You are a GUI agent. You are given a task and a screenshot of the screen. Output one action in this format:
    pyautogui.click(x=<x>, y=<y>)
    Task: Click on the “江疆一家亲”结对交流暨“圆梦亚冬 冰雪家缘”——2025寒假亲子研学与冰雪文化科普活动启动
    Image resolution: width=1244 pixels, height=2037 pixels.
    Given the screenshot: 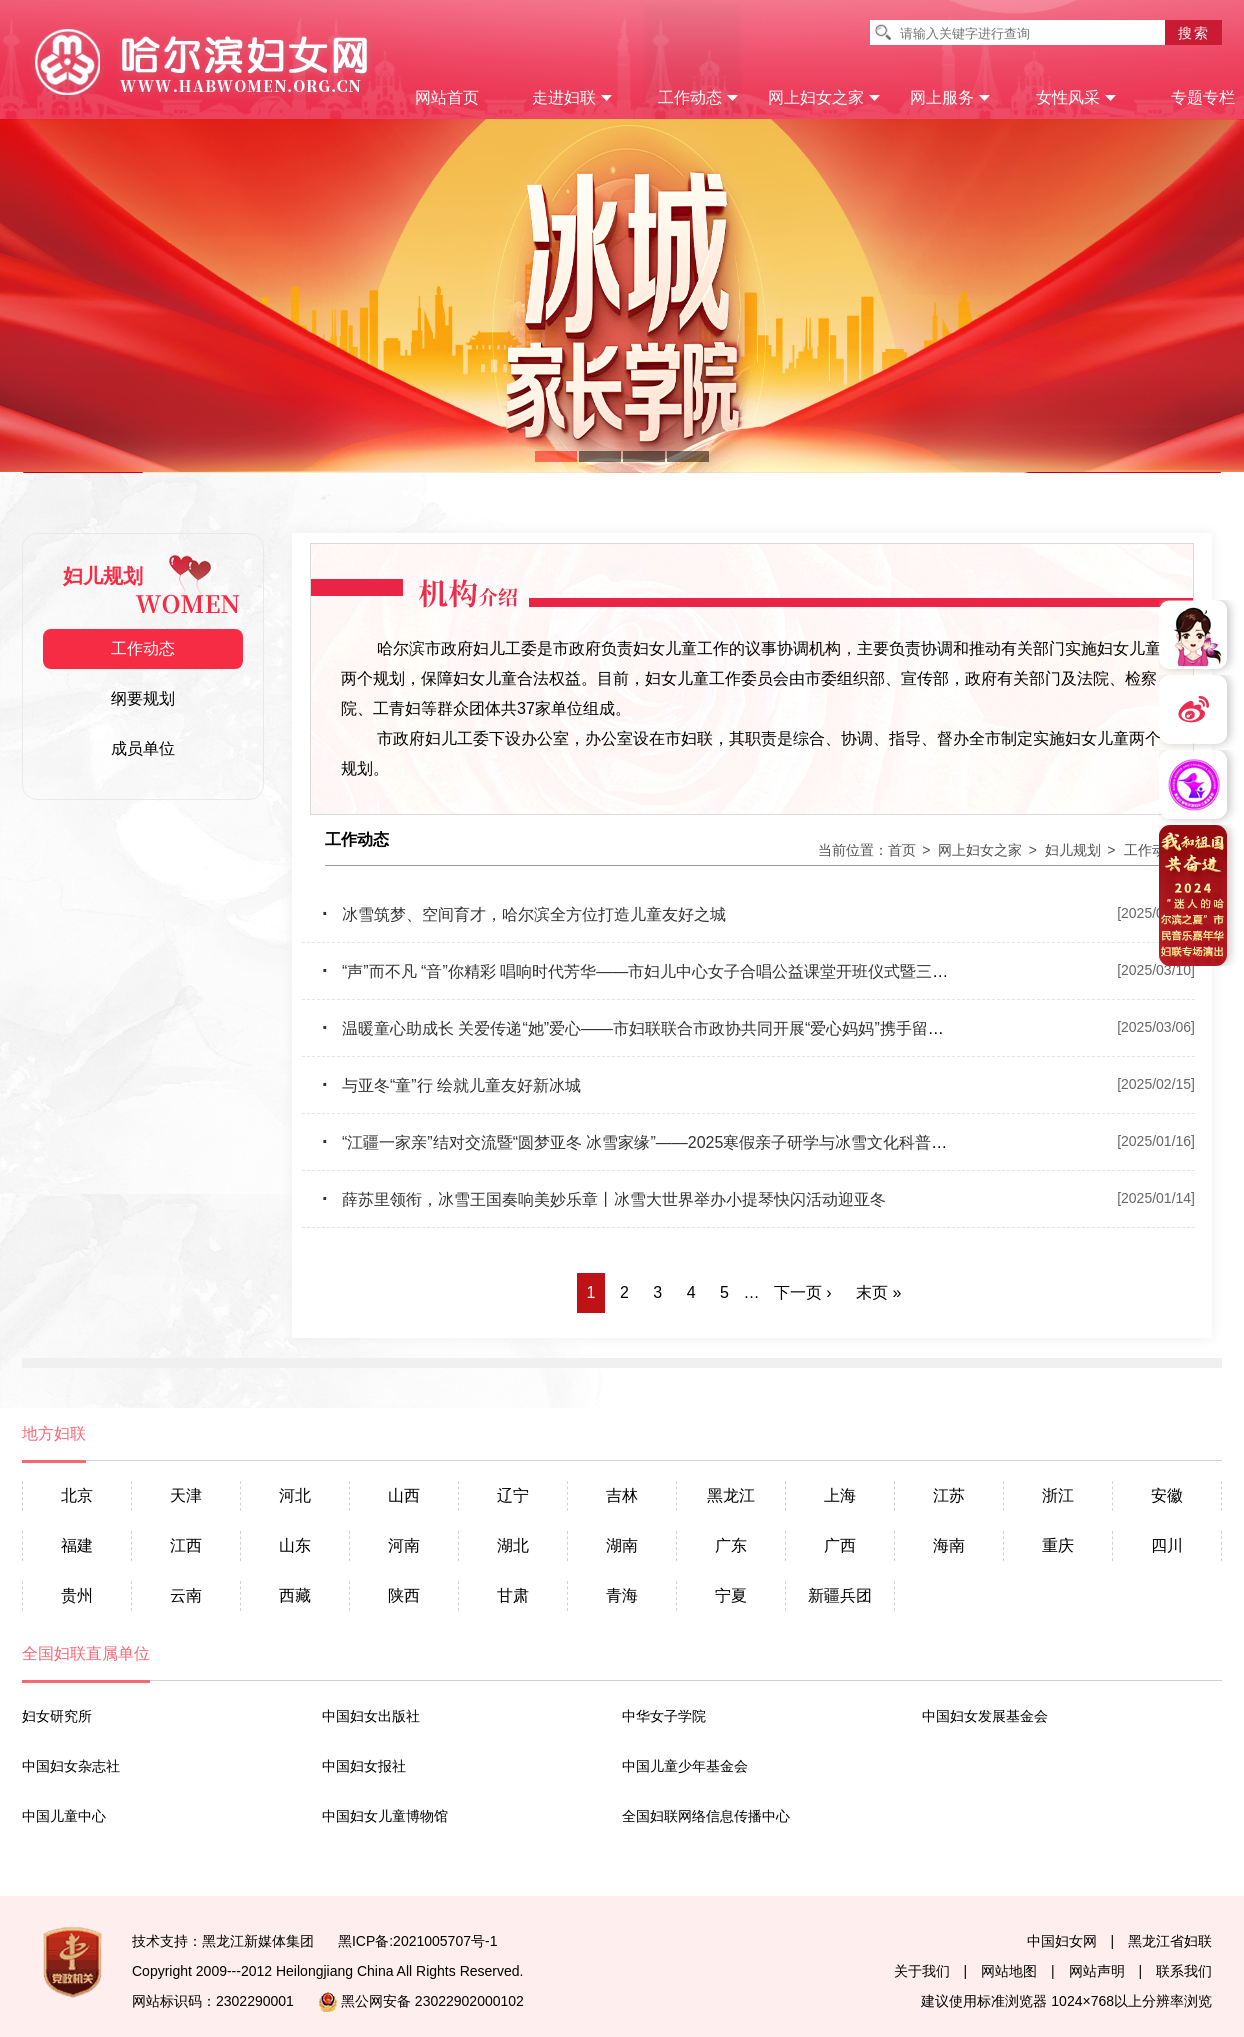 What is the action you would take?
    pyautogui.click(x=658, y=1142)
    